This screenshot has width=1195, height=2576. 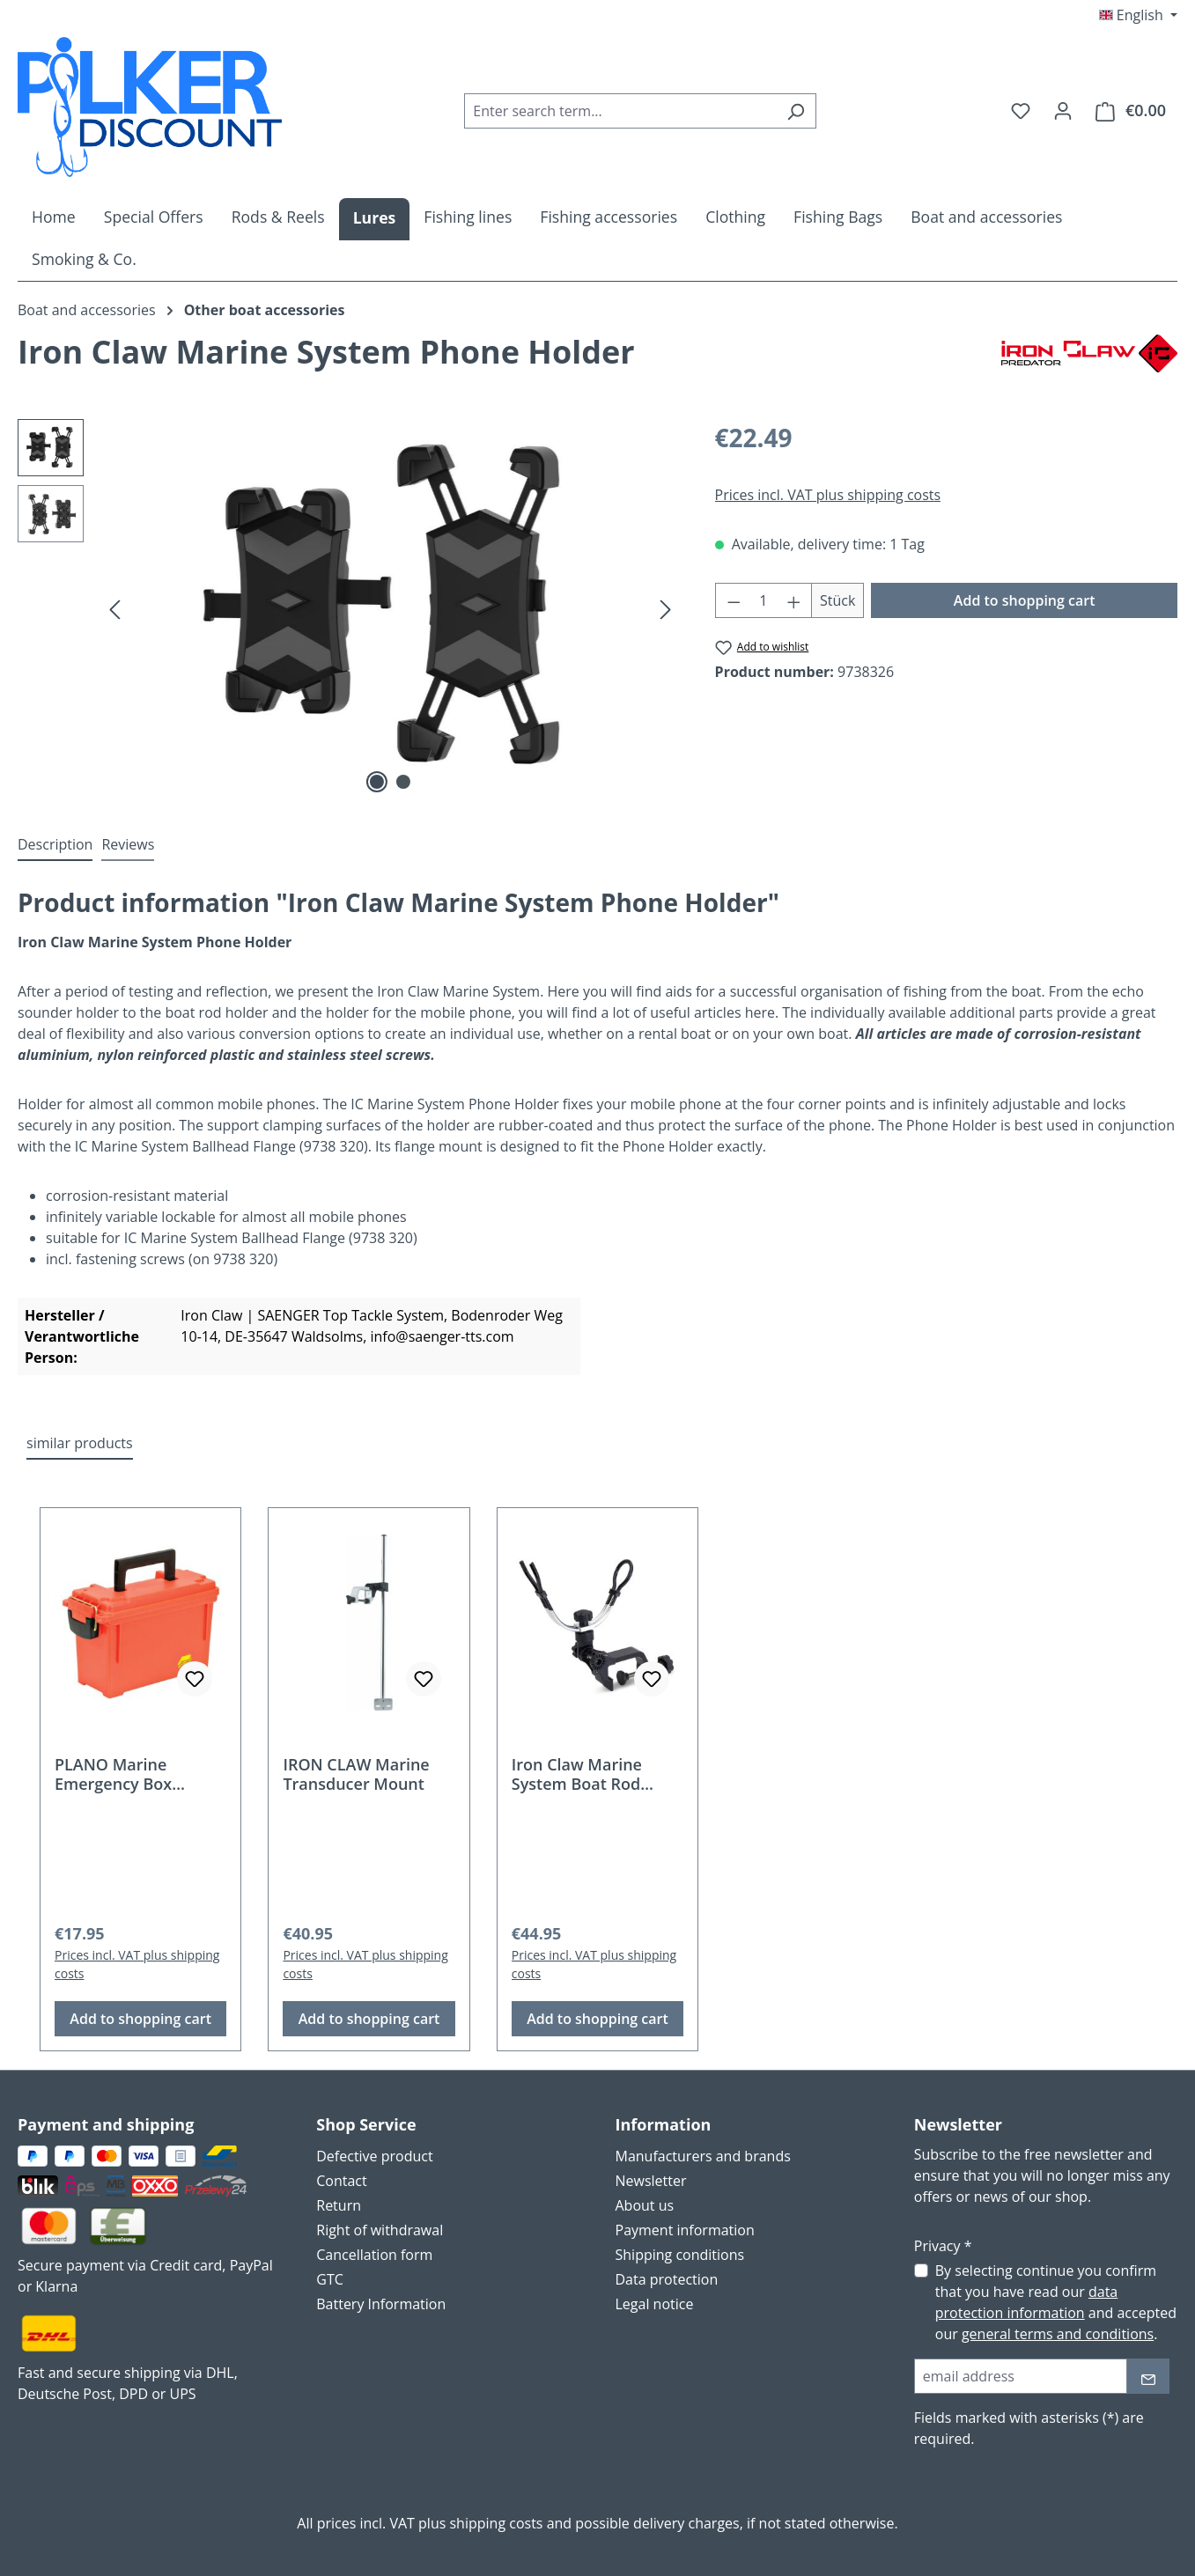 What do you see at coordinates (577, 1774) in the screenshot?
I see `Iron Claw Marine System Boat Rod Holder` at bounding box center [577, 1774].